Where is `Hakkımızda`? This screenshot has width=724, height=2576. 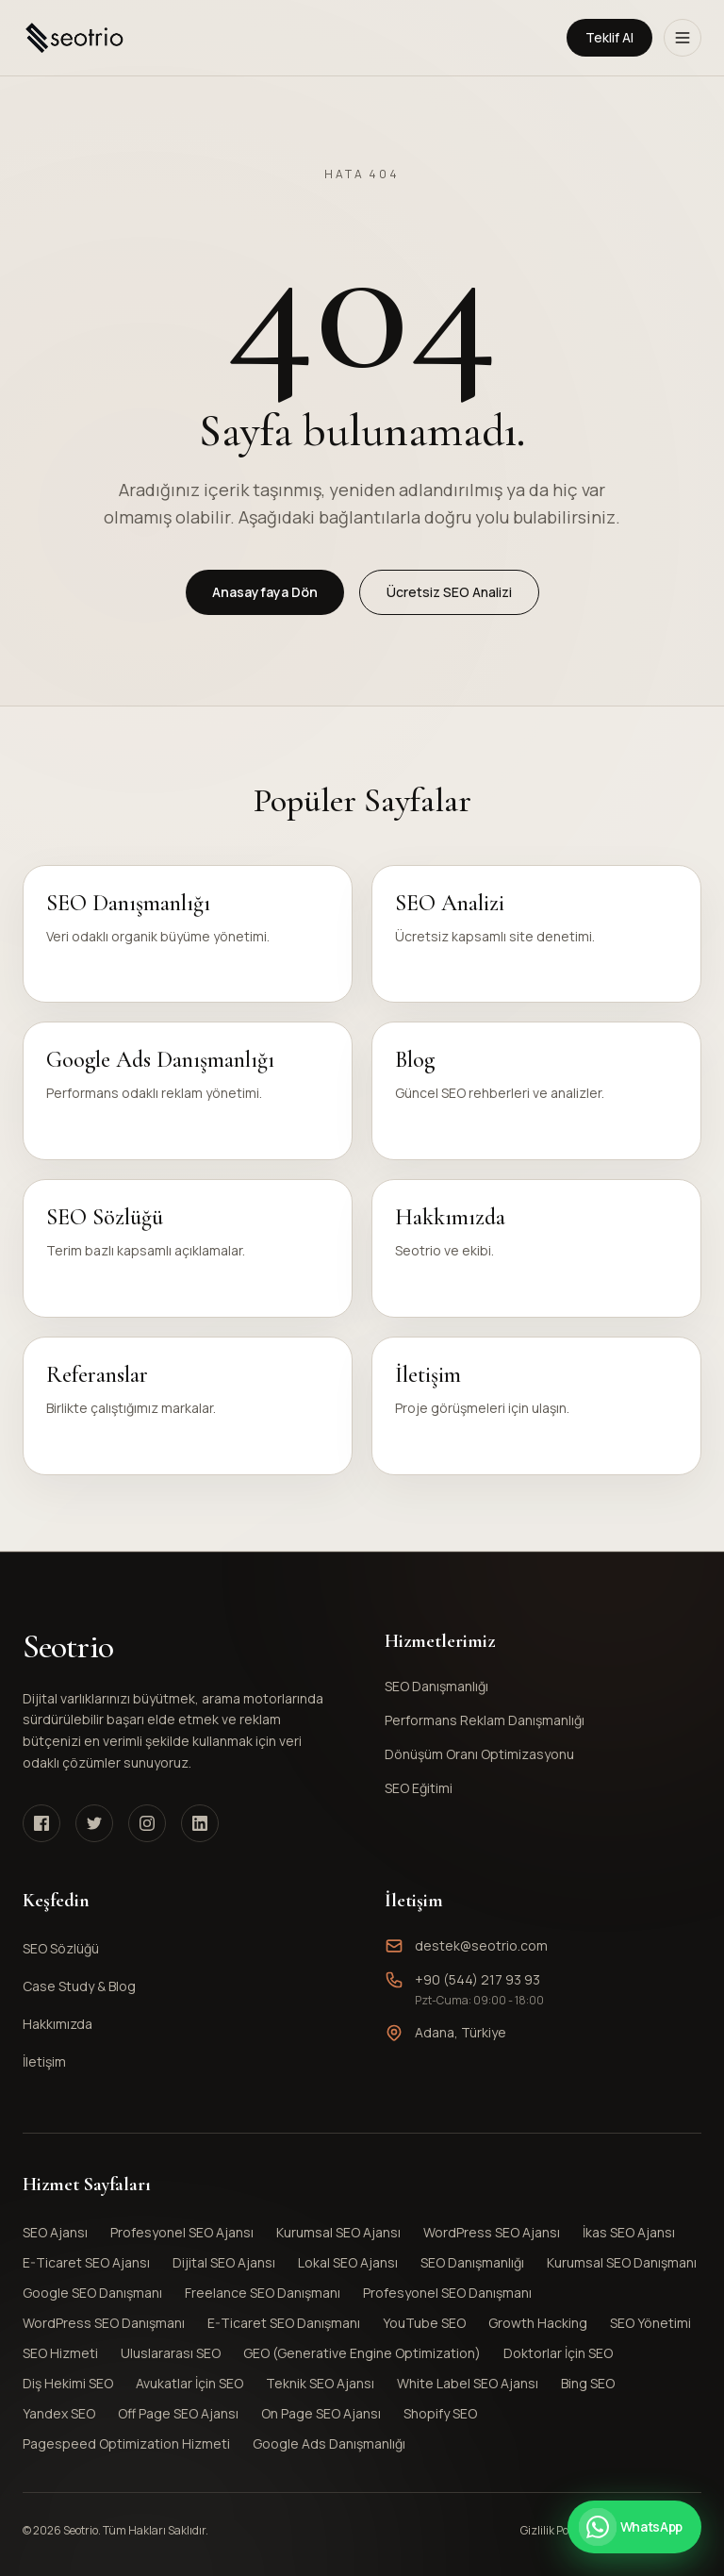 Hakkımızda is located at coordinates (57, 2024).